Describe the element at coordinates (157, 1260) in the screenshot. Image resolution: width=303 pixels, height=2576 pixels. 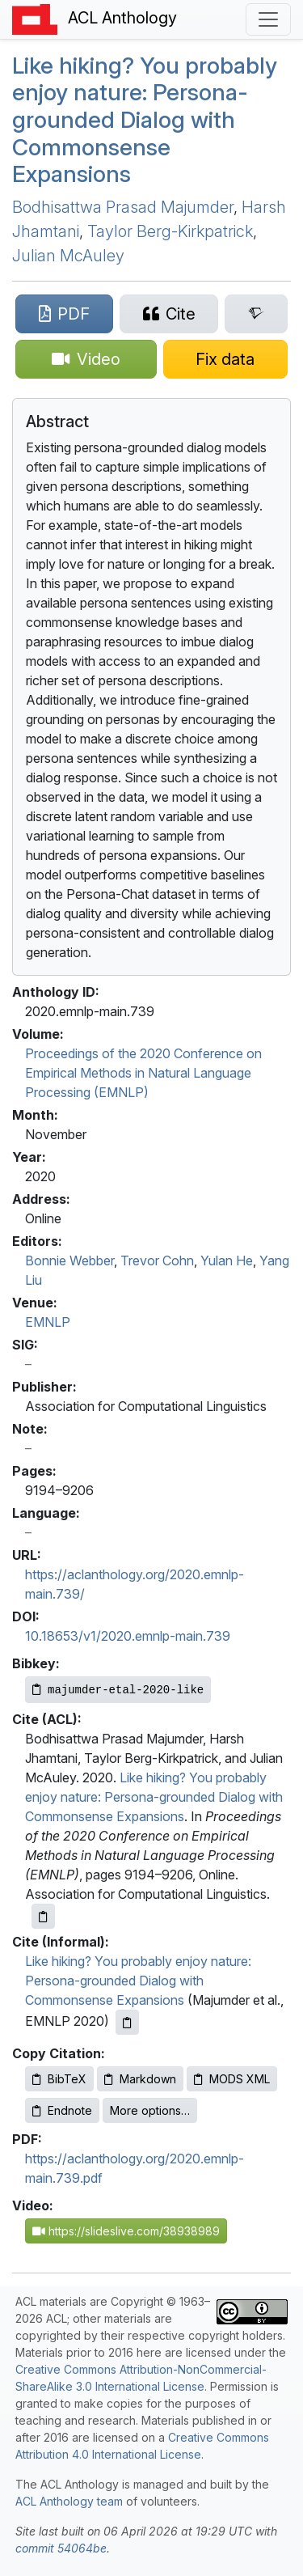
I see `Trevor Cohn` at that location.